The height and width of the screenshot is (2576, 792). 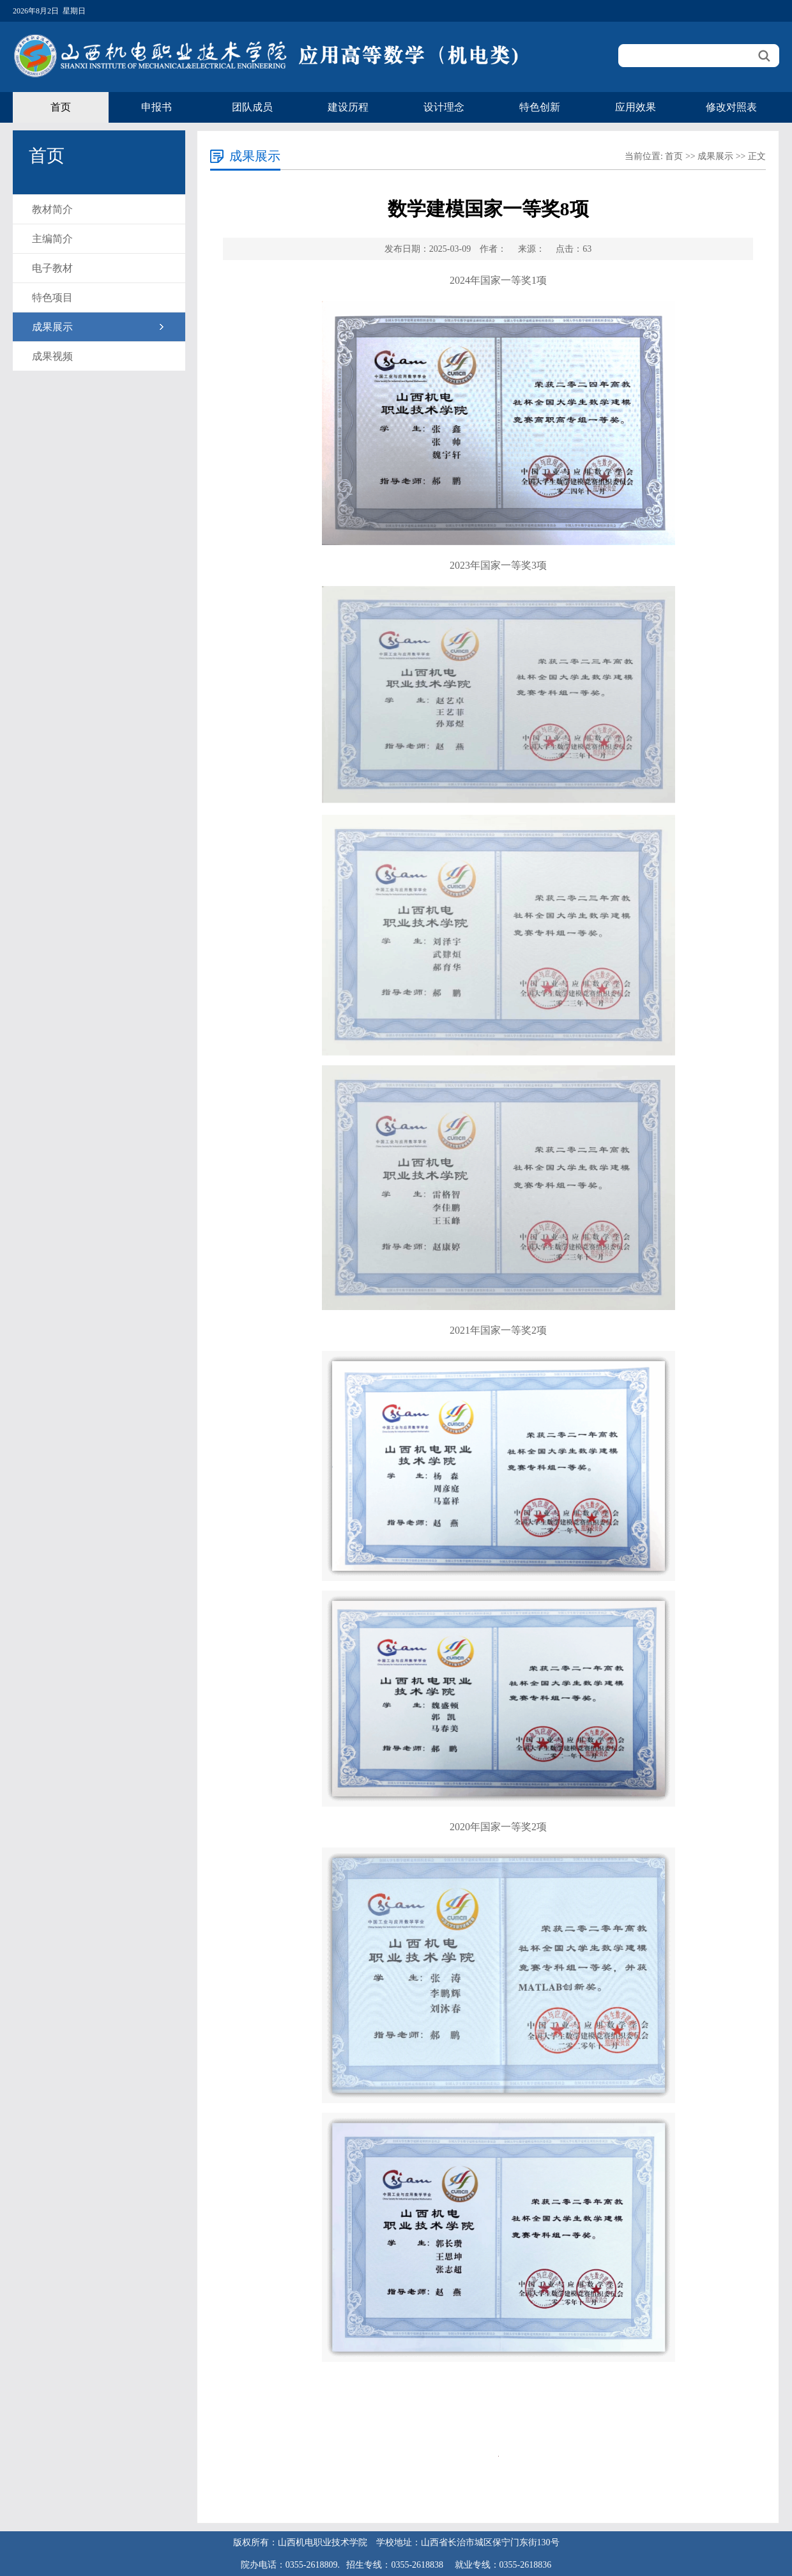 What do you see at coordinates (731, 107) in the screenshot?
I see `修改对照表` at bounding box center [731, 107].